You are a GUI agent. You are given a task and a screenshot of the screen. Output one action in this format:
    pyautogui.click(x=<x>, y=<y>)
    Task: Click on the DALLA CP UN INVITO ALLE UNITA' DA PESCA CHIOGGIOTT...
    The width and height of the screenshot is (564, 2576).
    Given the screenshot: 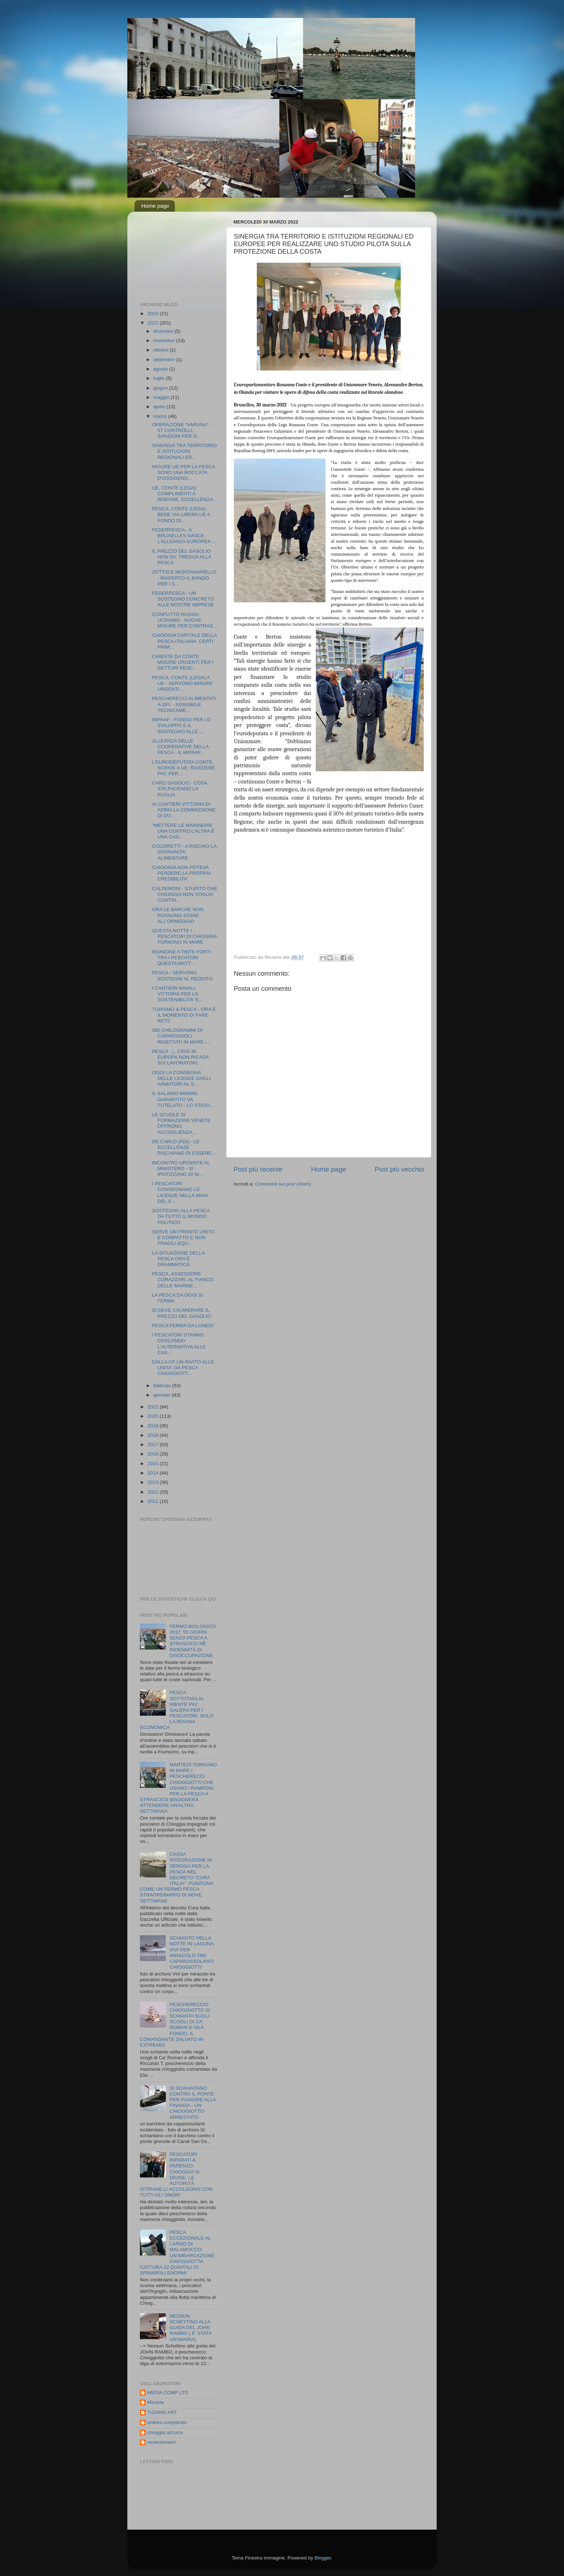 What is the action you would take?
    pyautogui.click(x=183, y=1367)
    